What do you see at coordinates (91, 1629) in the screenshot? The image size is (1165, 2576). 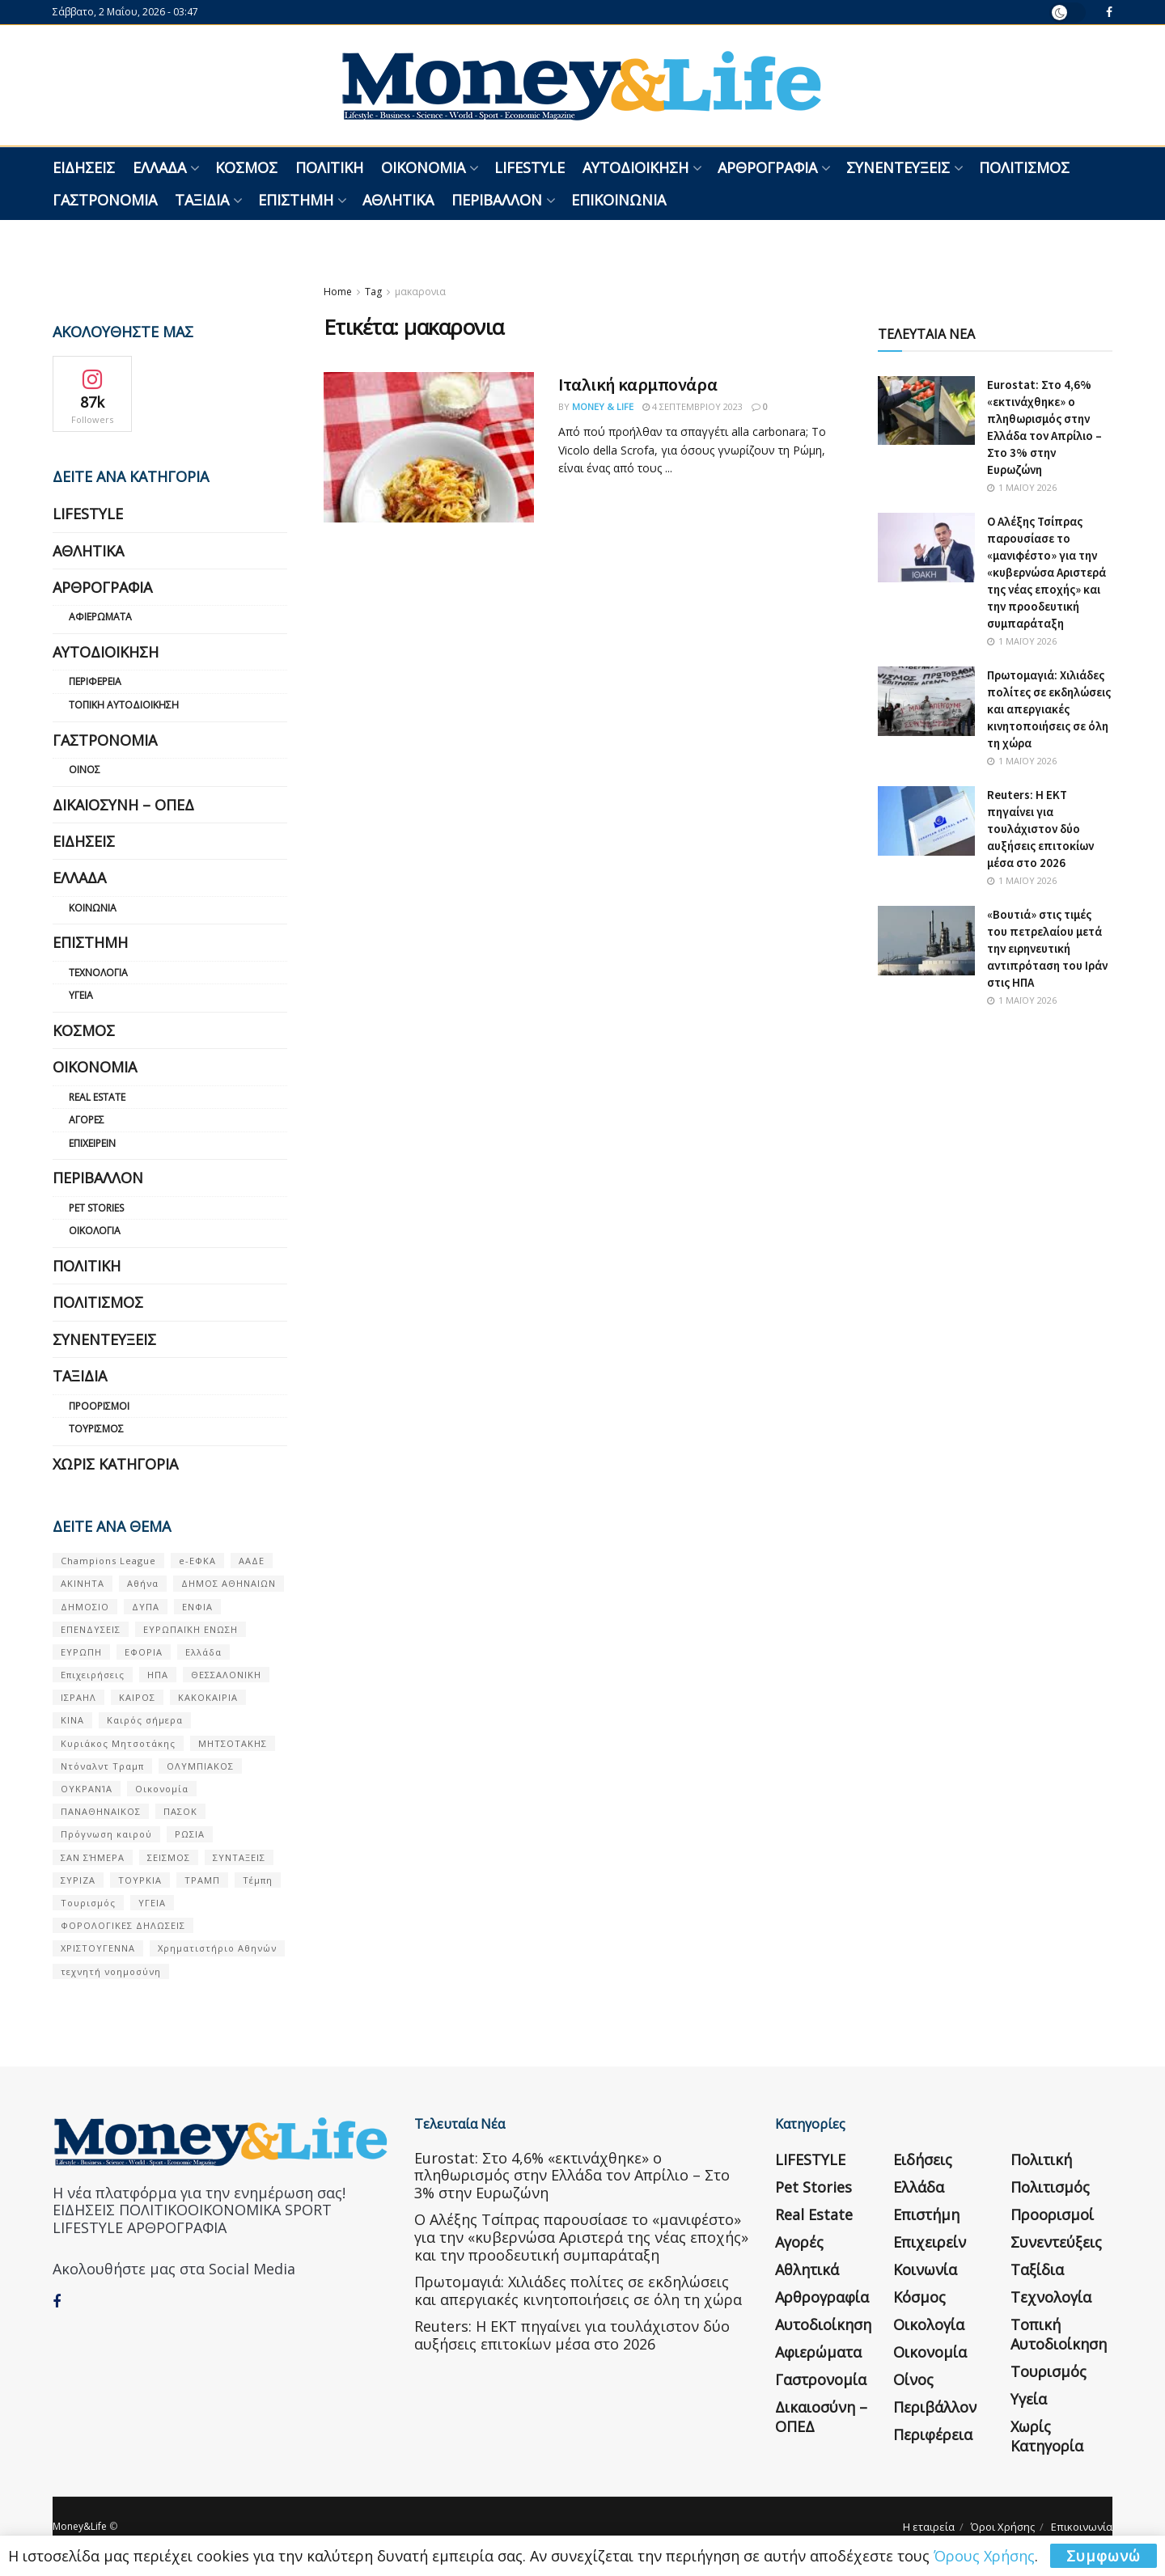 I see `ΕΠΕΝΔΥΣΕΙΣ [ΕΠΕΝΔΥΣΕΙΣ (72 στοιχεία)]` at bounding box center [91, 1629].